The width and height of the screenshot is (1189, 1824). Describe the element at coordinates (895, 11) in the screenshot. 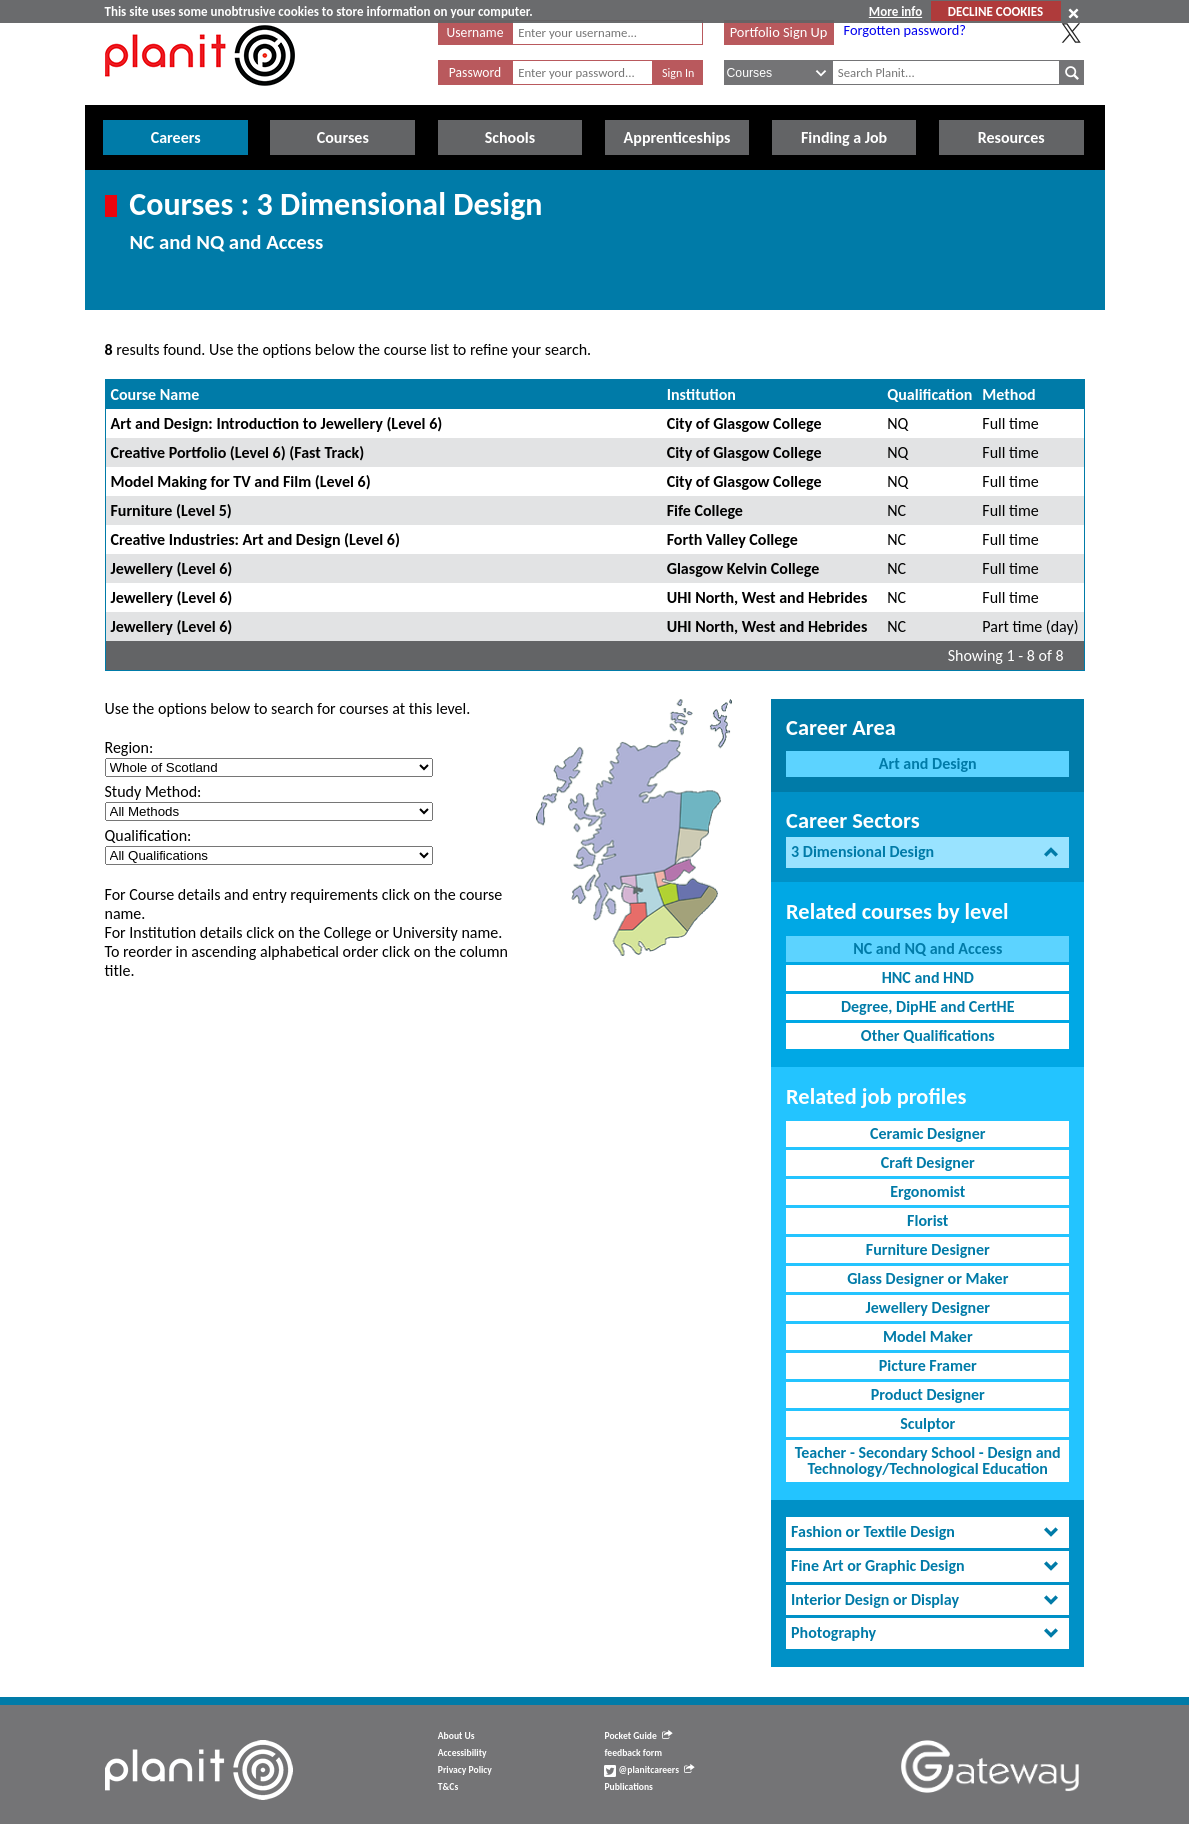

I see `More info` at that location.